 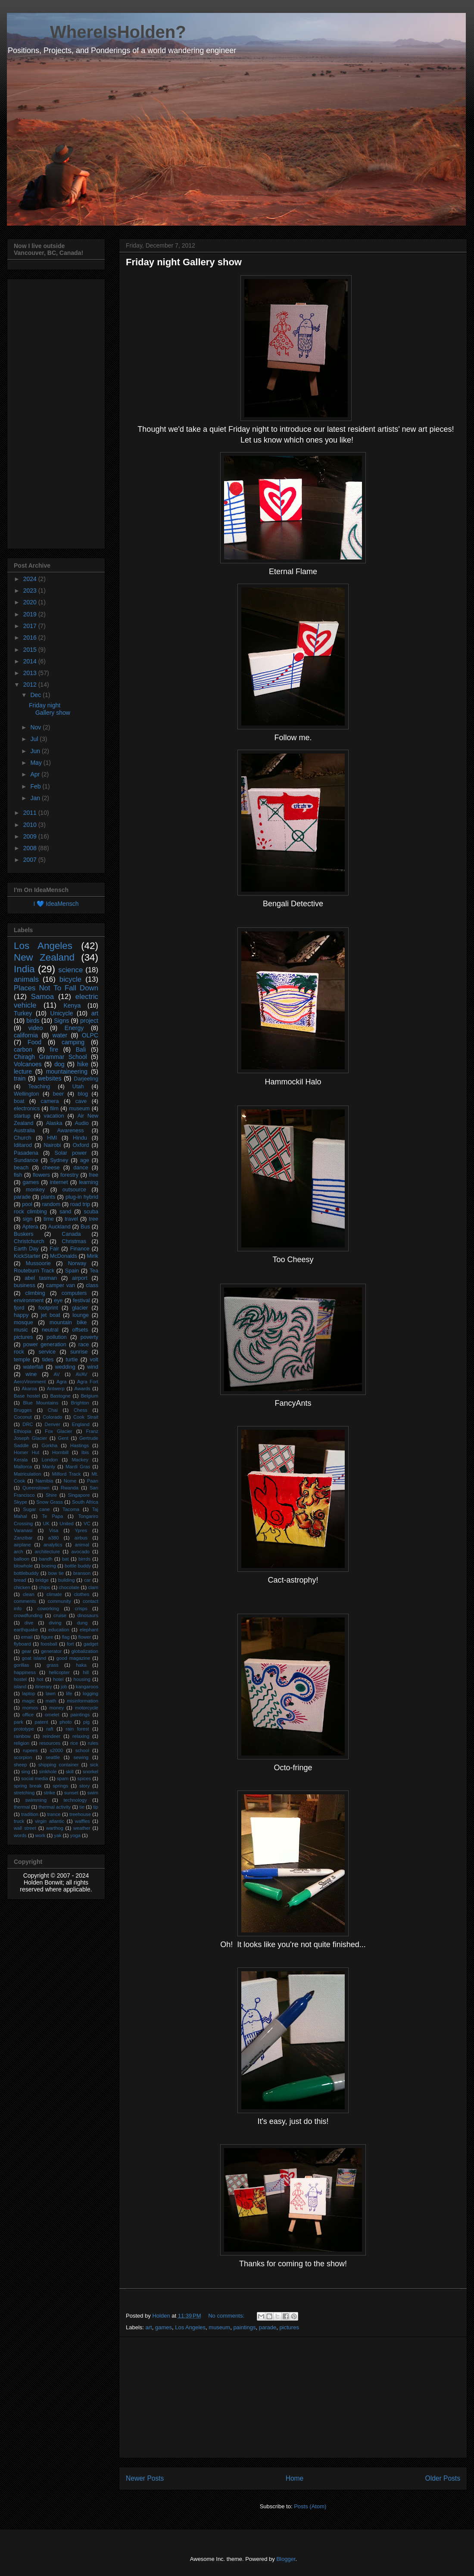 What do you see at coordinates (442, 2478) in the screenshot?
I see `Older Posts` at bounding box center [442, 2478].